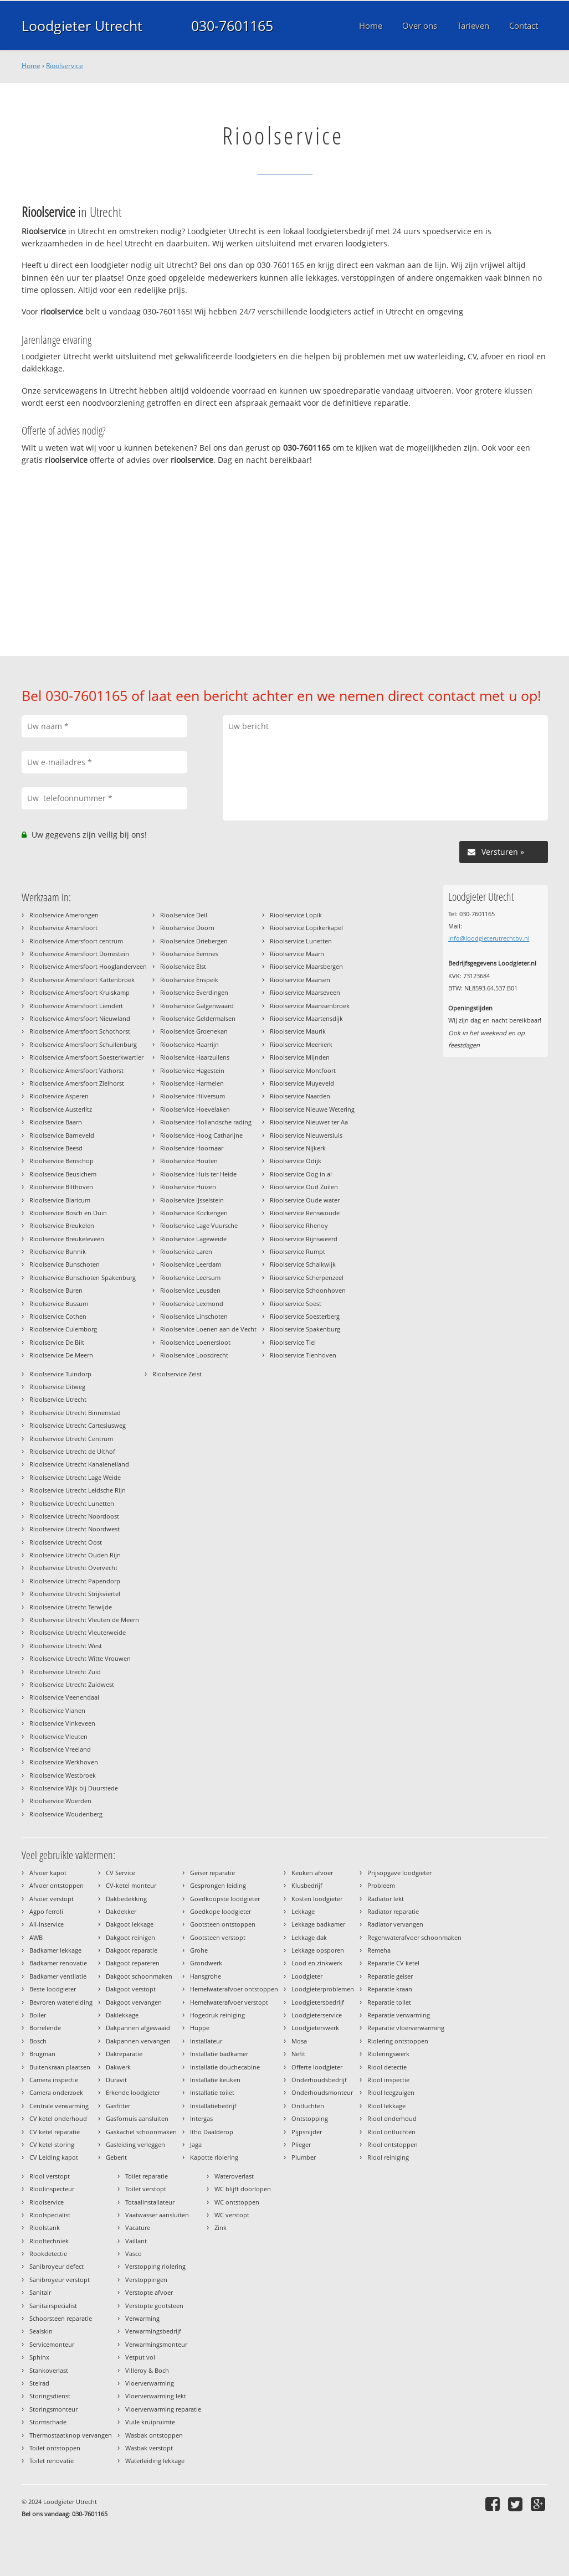  I want to click on Rioolservice Veenendaal, so click(64, 1697).